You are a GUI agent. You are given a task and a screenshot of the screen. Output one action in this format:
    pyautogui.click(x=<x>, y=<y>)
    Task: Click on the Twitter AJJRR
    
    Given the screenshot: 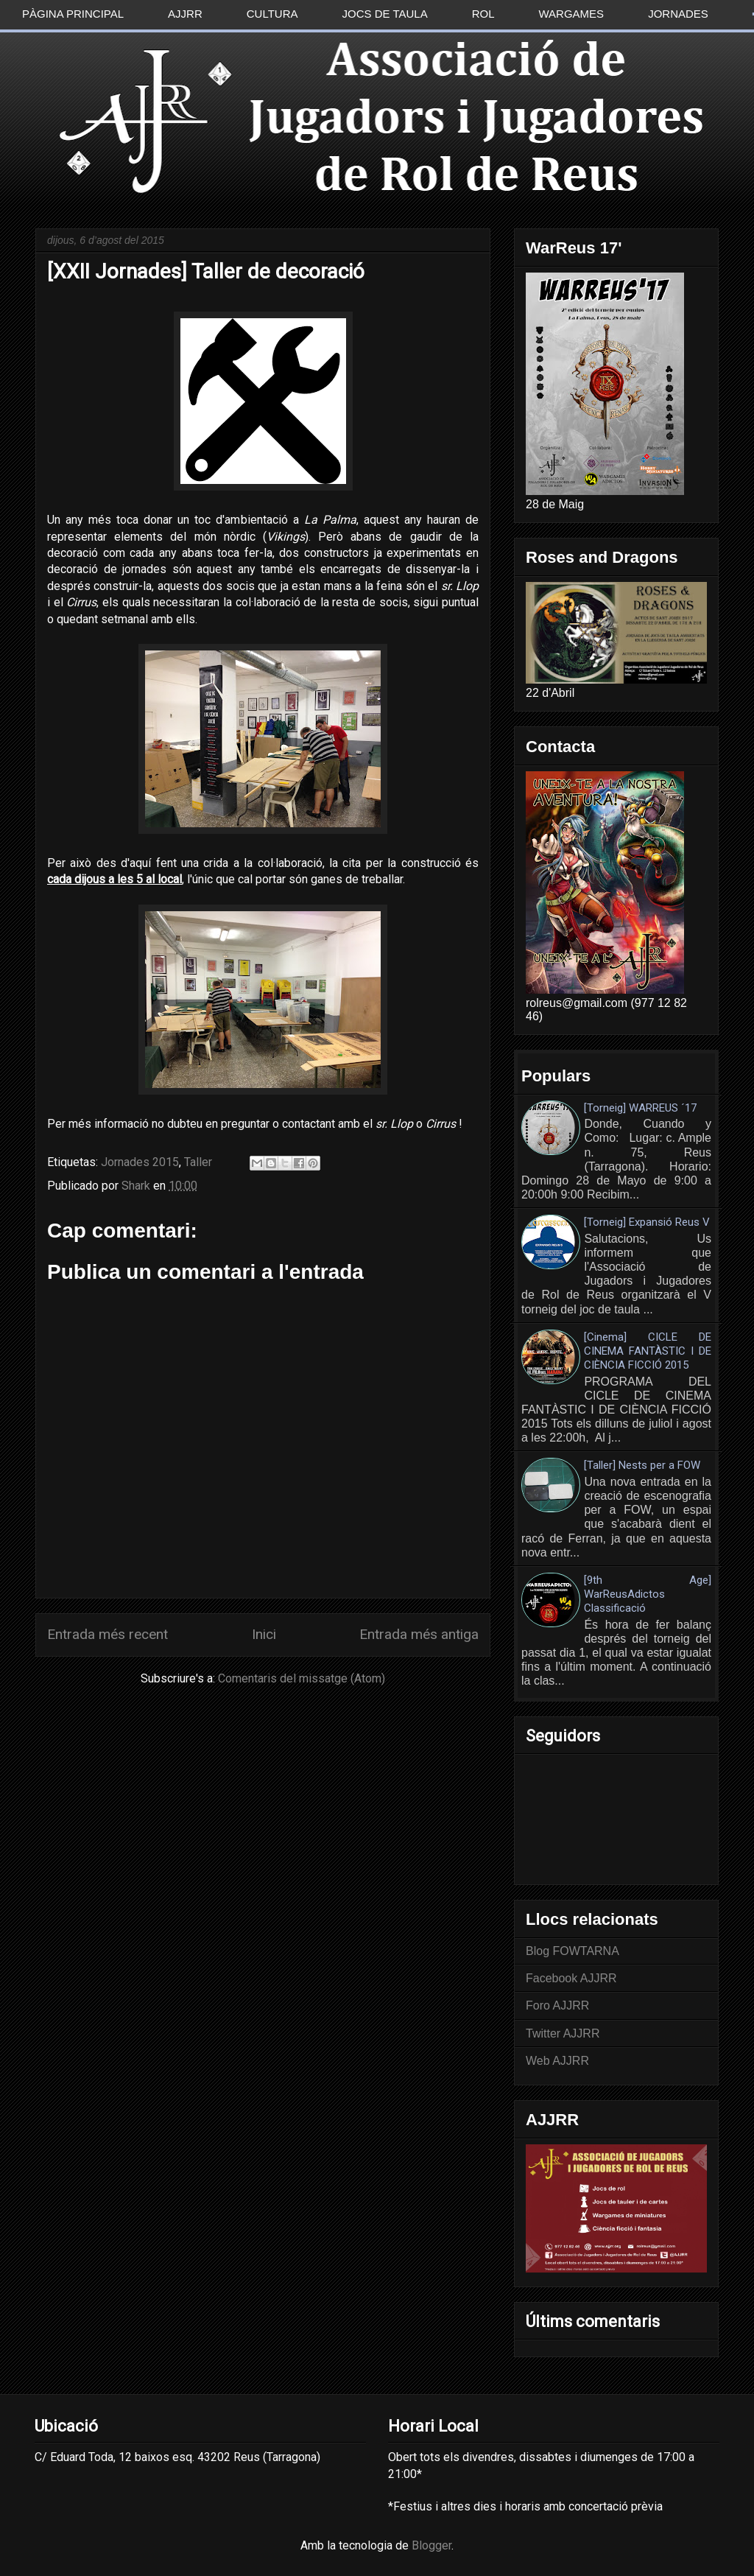 What is the action you would take?
    pyautogui.click(x=562, y=2033)
    